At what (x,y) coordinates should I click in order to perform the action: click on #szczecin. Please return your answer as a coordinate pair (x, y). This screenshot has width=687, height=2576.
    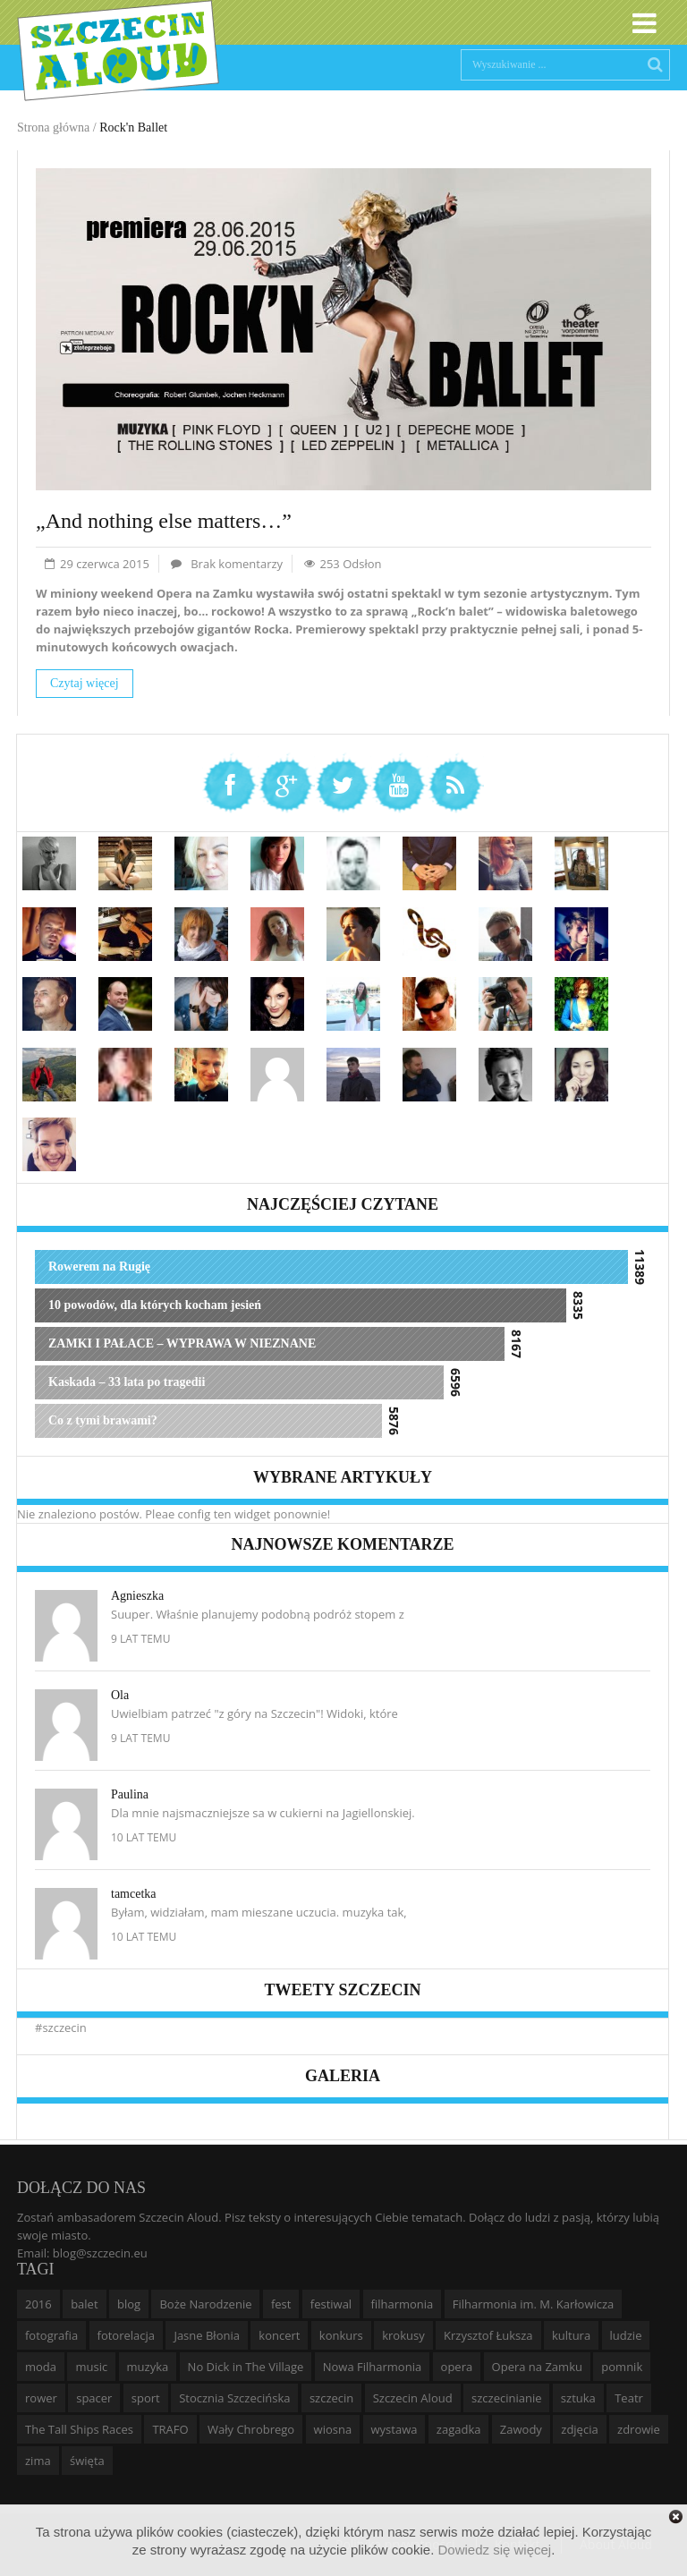
    Looking at the image, I should click on (61, 2027).